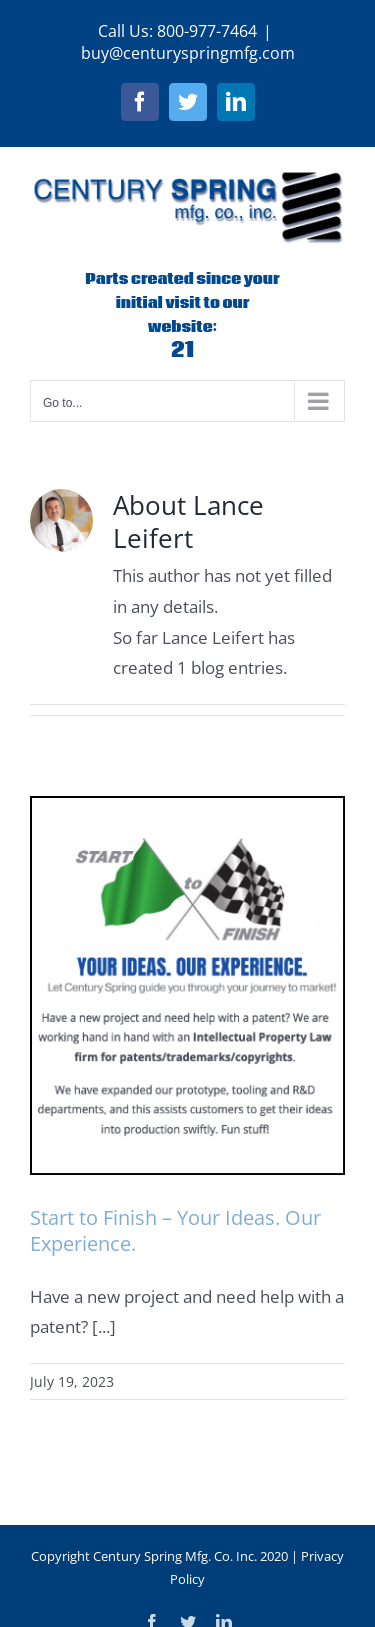 This screenshot has width=375, height=1627. Describe the element at coordinates (175, 1230) in the screenshot. I see `Start to Finish – Your Ideas. Our Experience.` at that location.